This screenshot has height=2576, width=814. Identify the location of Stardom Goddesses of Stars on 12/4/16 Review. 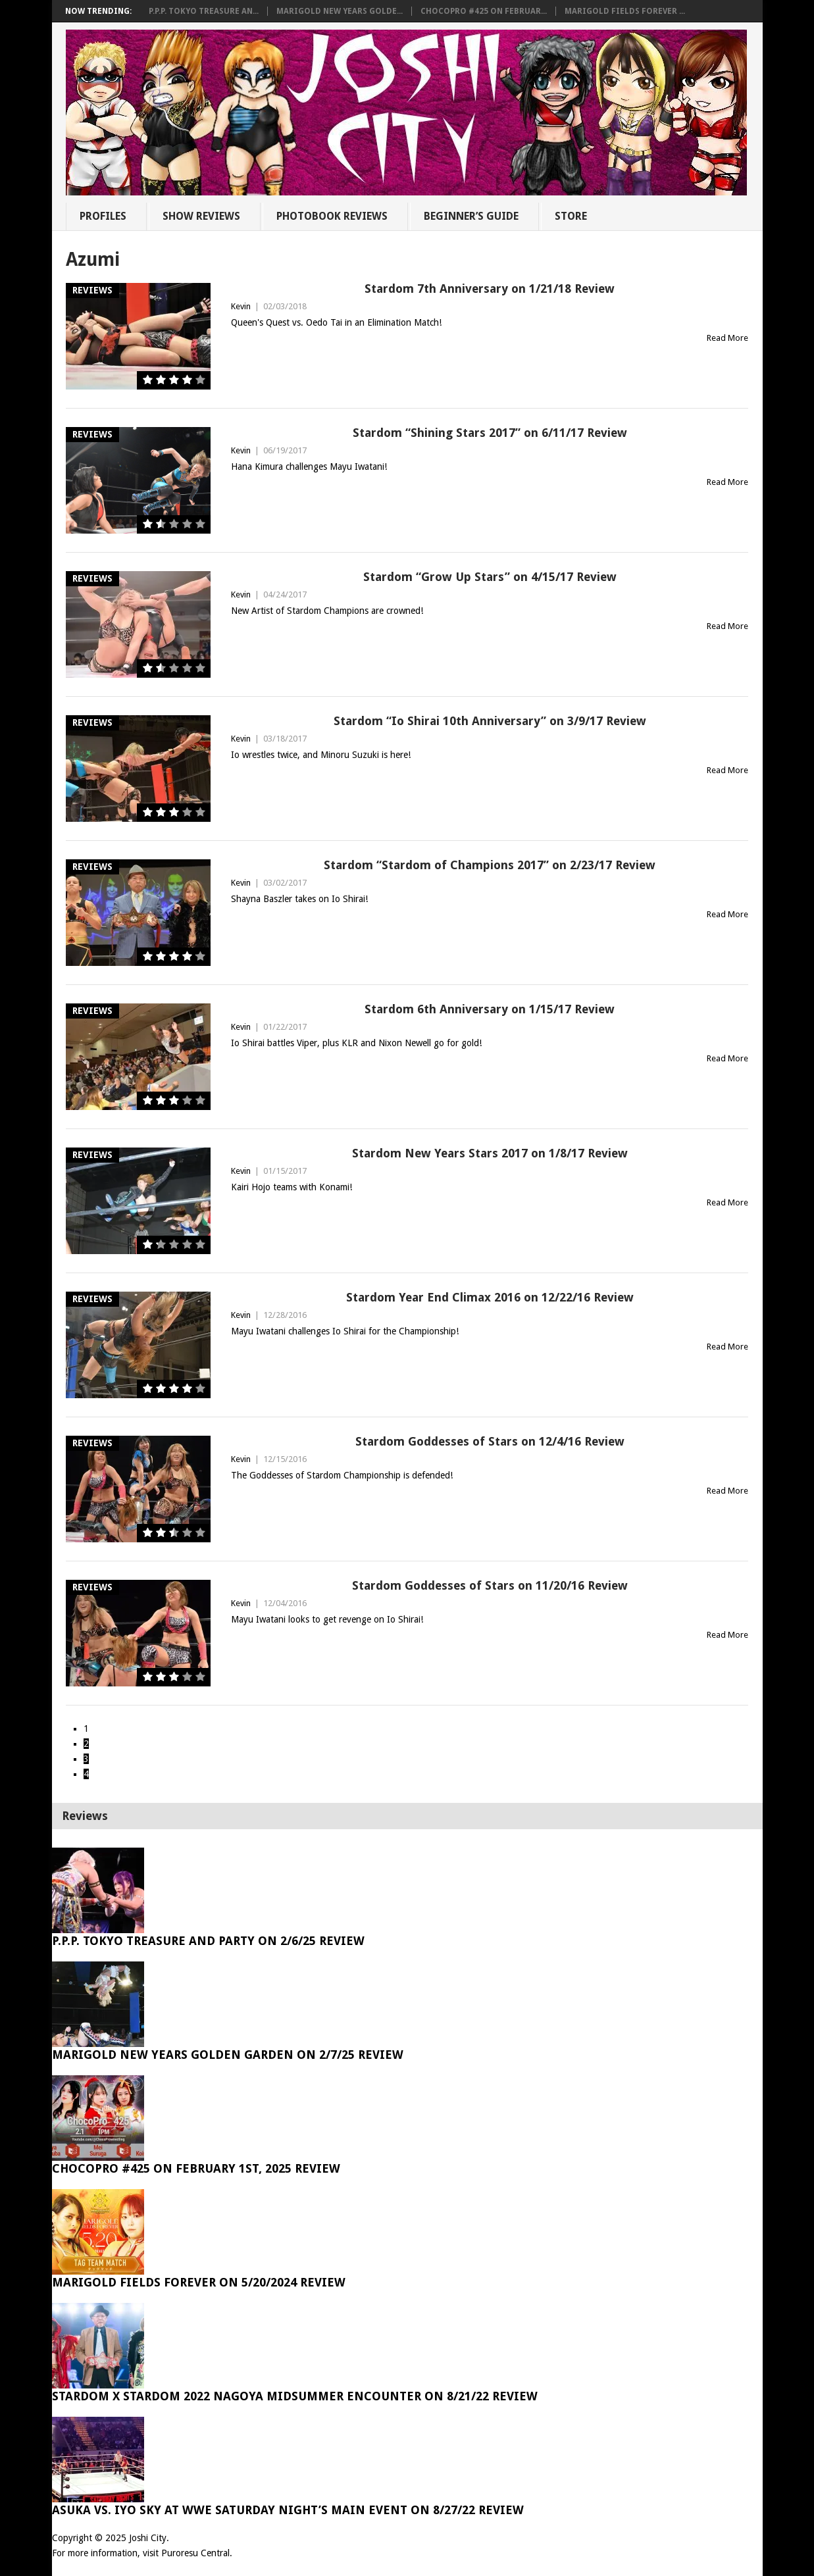
(489, 1441).